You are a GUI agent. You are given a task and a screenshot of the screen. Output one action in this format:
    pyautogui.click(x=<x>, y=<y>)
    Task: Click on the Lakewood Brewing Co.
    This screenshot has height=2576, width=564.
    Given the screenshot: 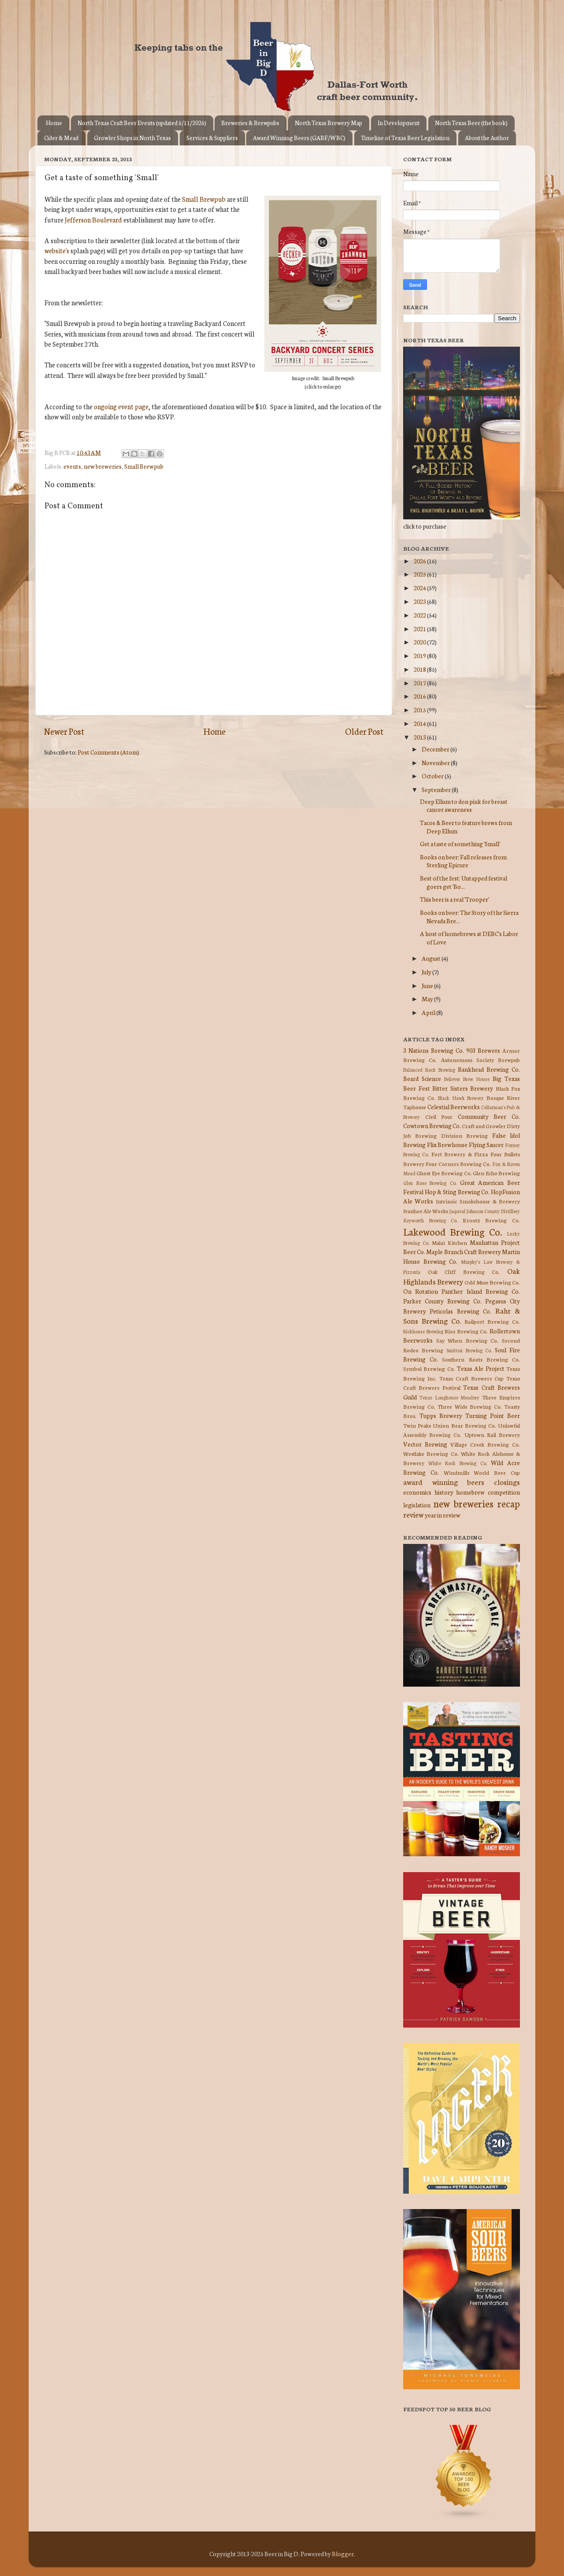 What is the action you would take?
    pyautogui.click(x=452, y=1231)
    